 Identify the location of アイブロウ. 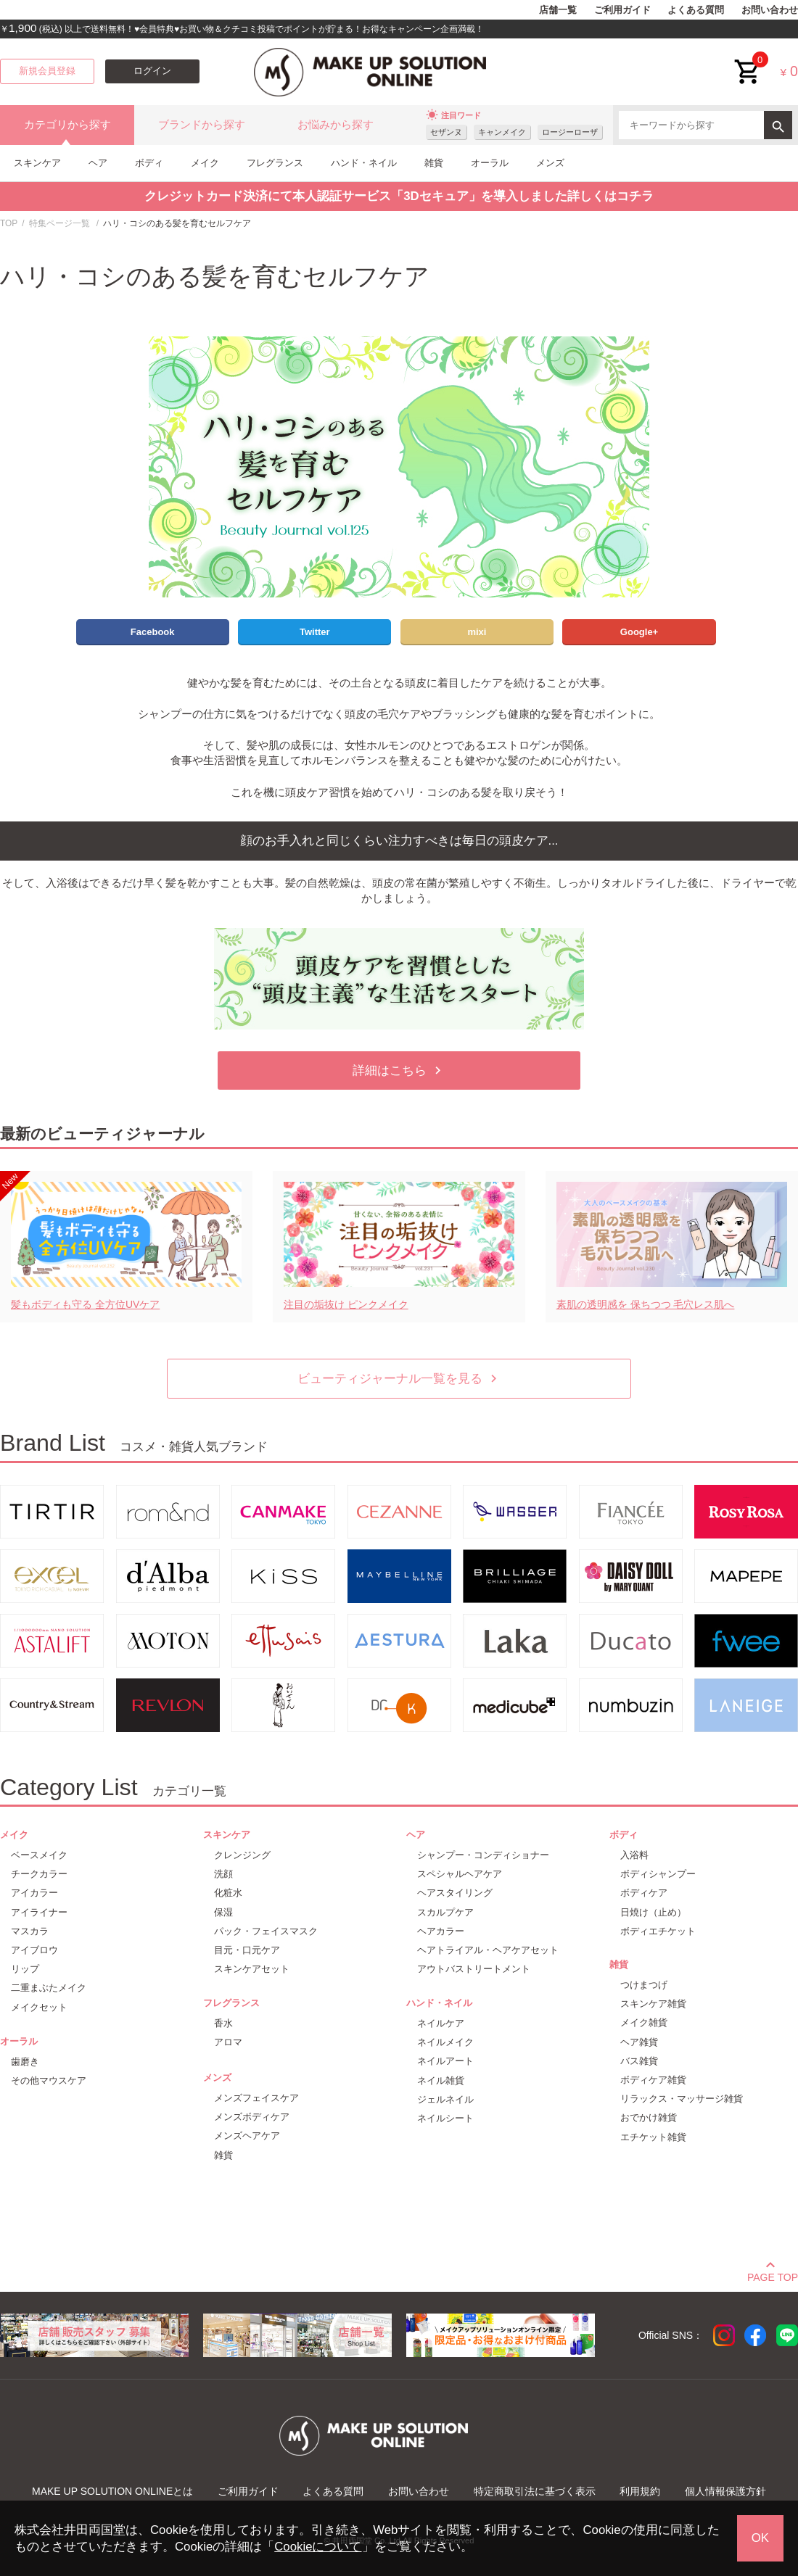
(34, 1950).